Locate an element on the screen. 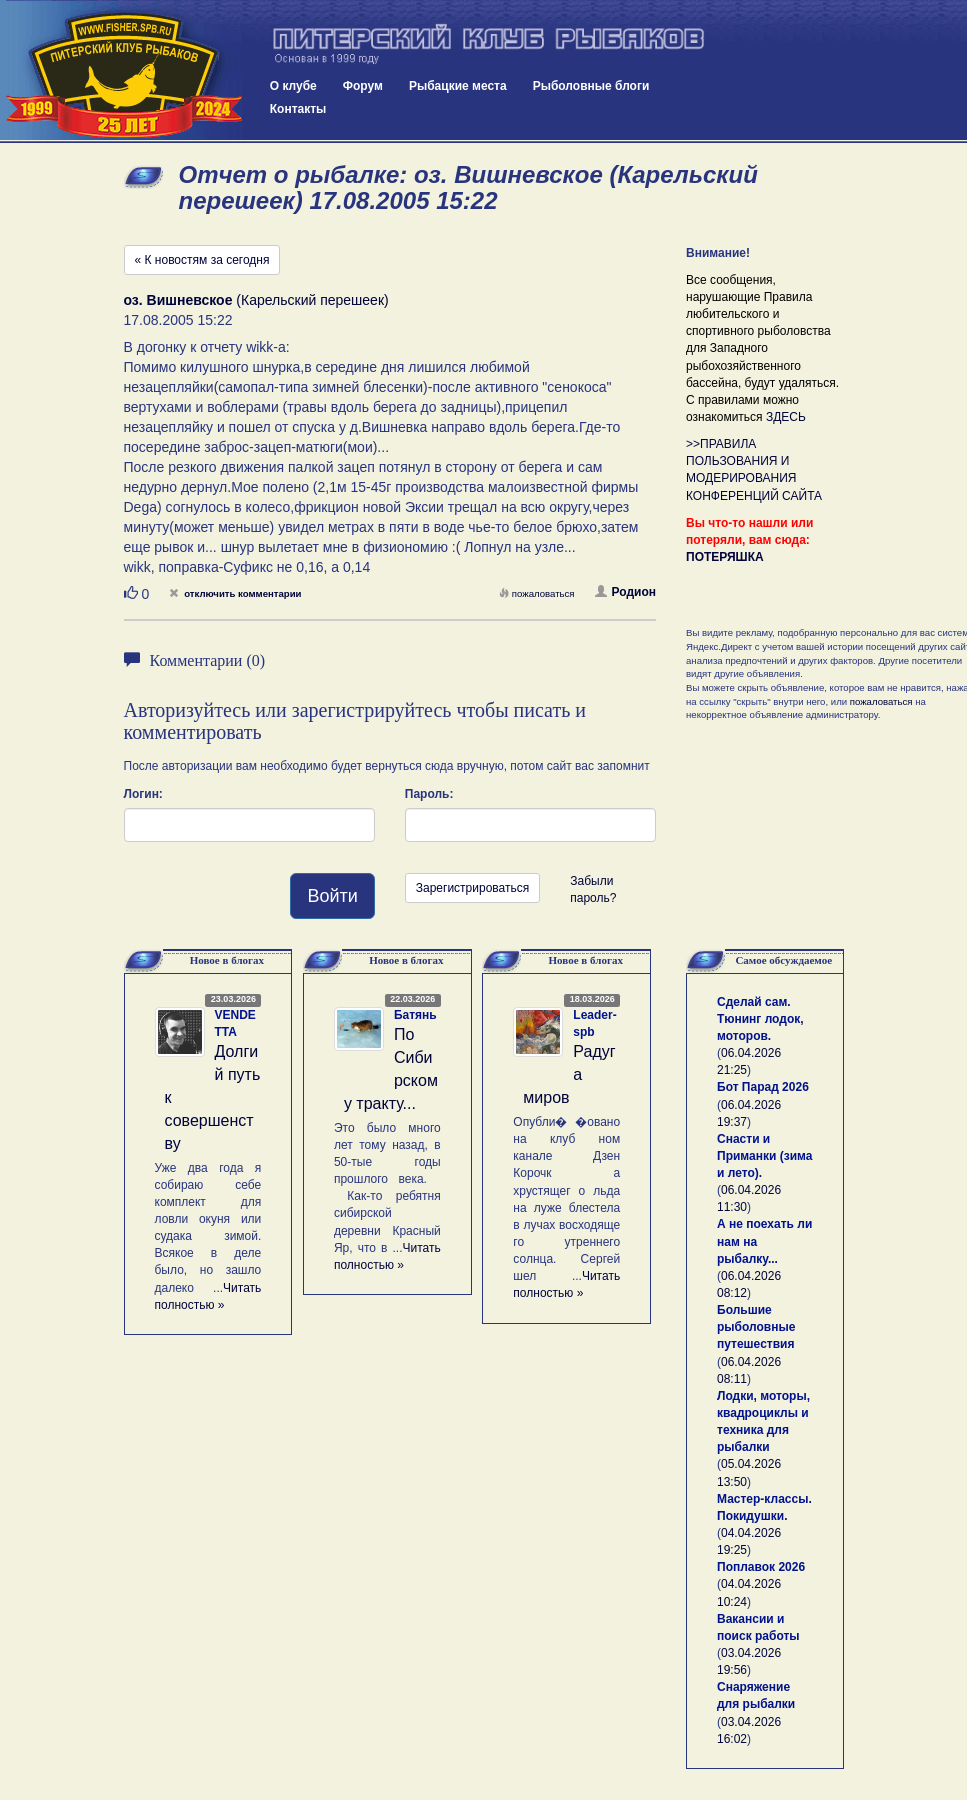 The image size is (967, 1800). ЗДЕСЬ is located at coordinates (786, 417).